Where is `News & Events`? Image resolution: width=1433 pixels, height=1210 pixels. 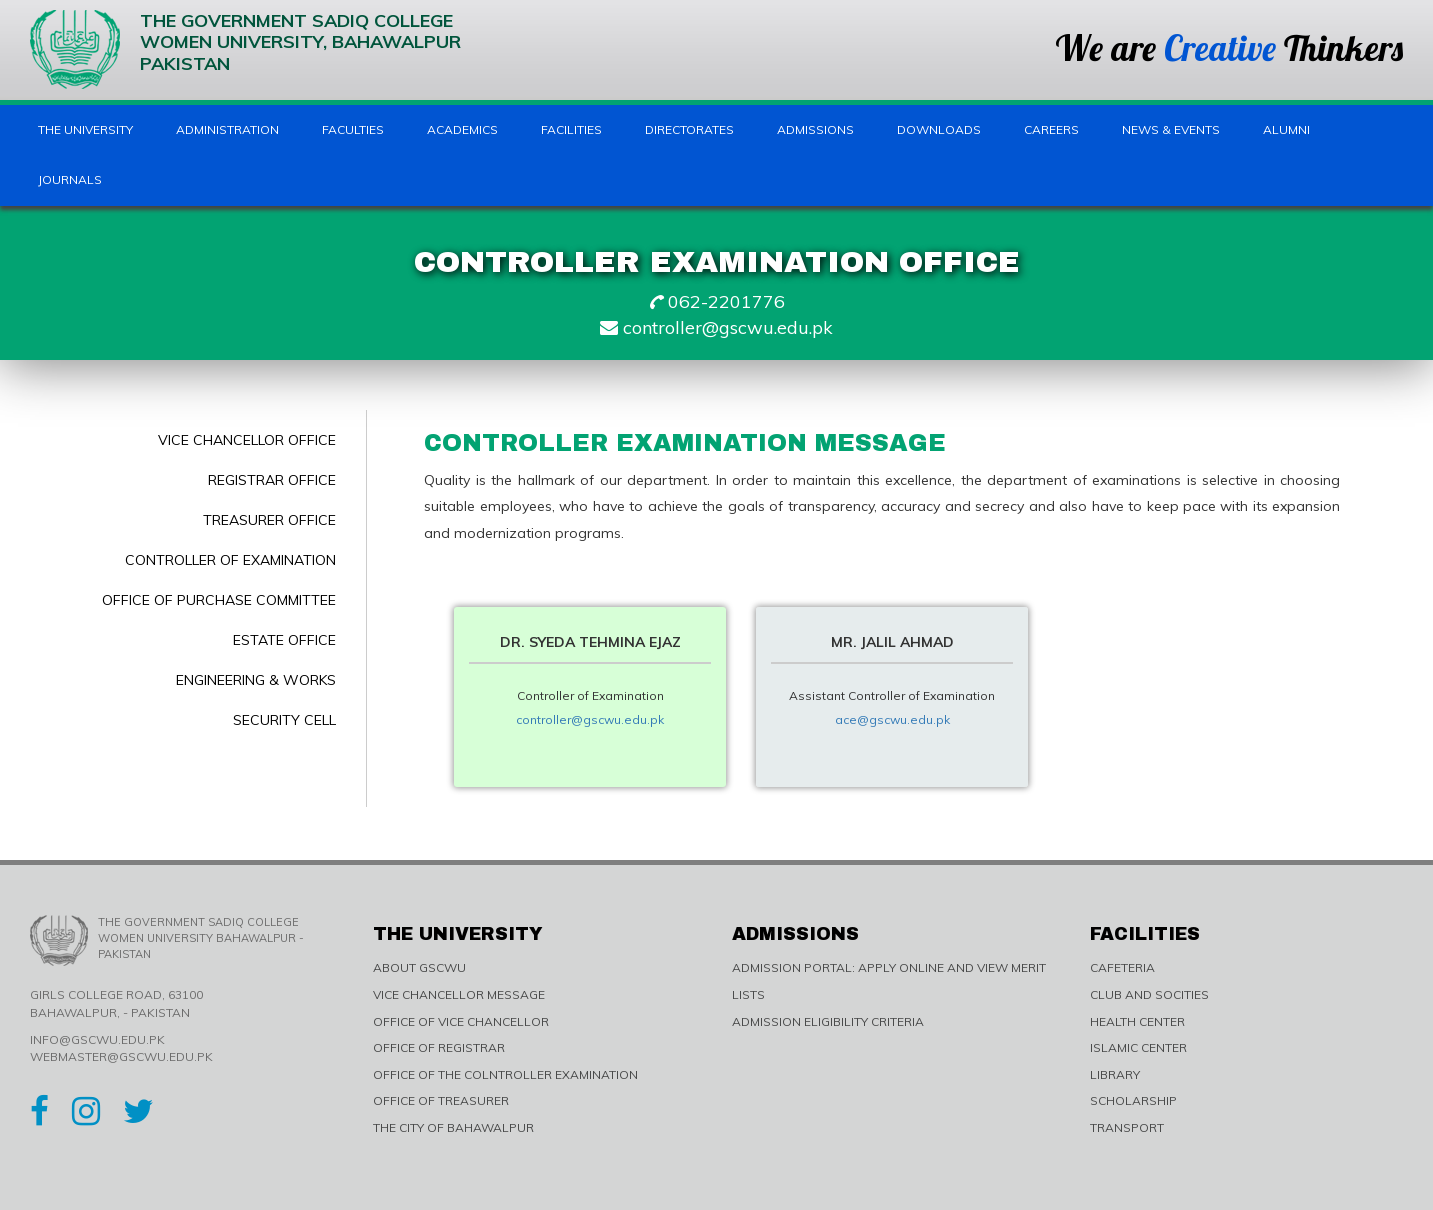 News & Events is located at coordinates (1171, 129).